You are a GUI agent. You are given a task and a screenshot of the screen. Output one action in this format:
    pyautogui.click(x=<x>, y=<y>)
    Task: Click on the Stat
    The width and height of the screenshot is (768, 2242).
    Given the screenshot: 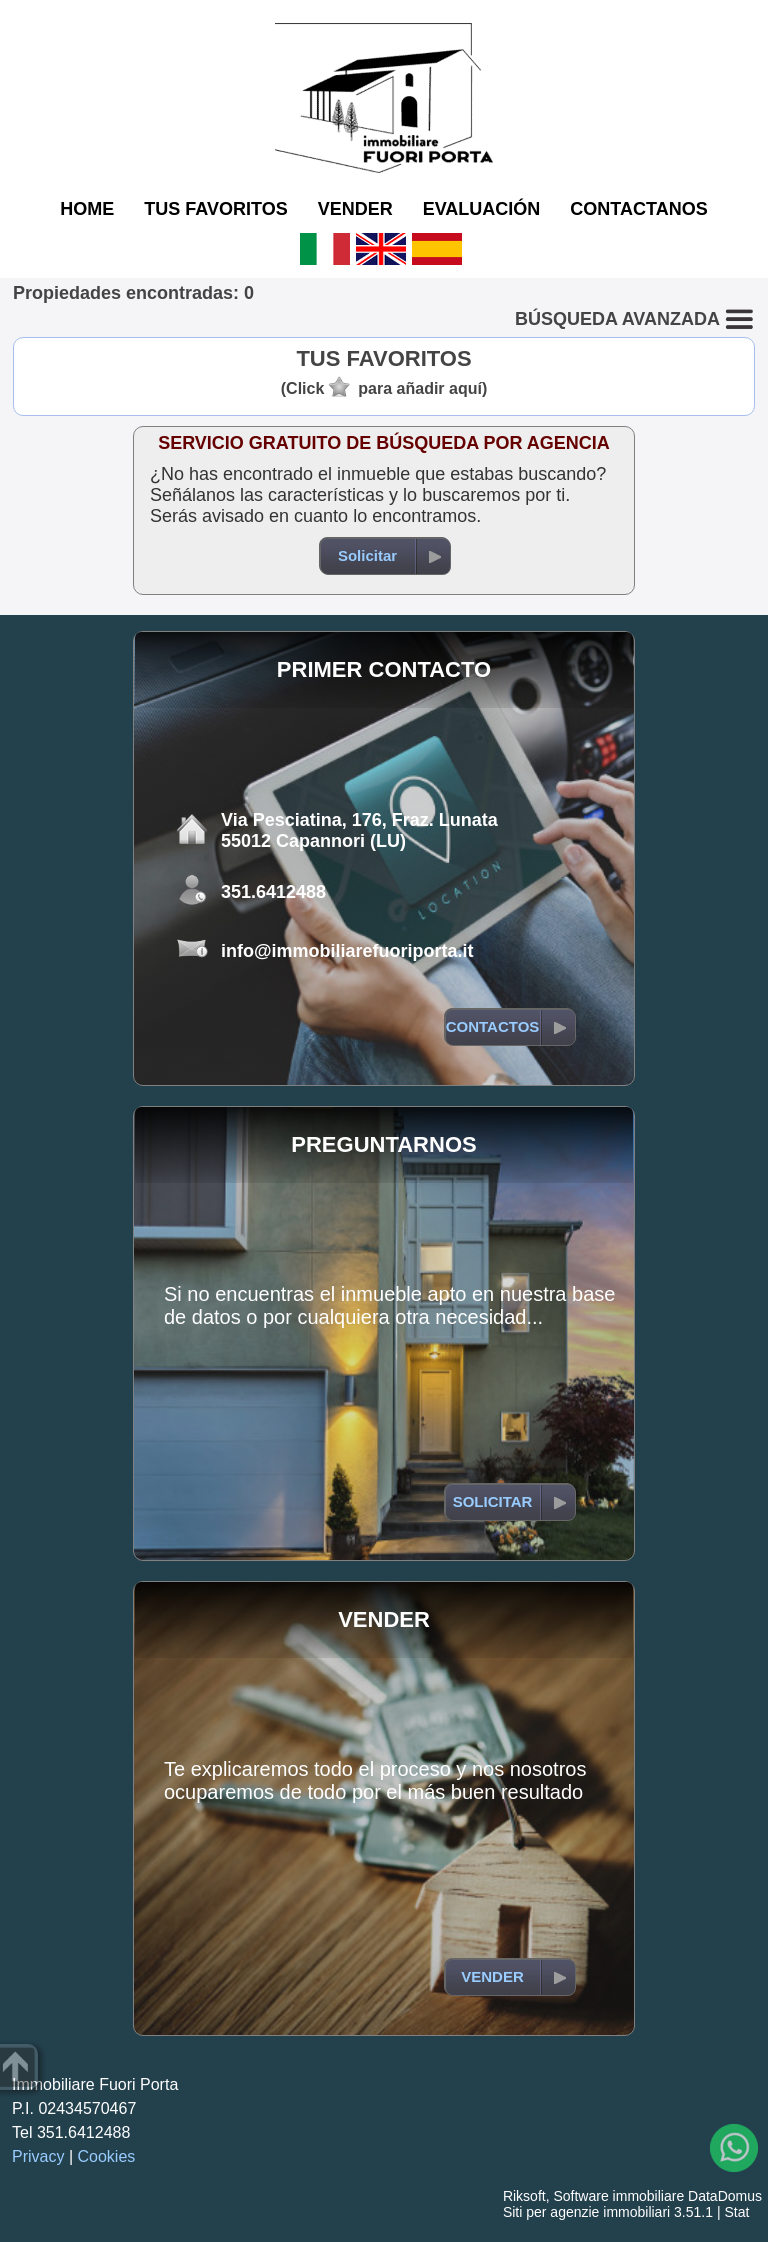 What is the action you would take?
    pyautogui.click(x=736, y=2212)
    